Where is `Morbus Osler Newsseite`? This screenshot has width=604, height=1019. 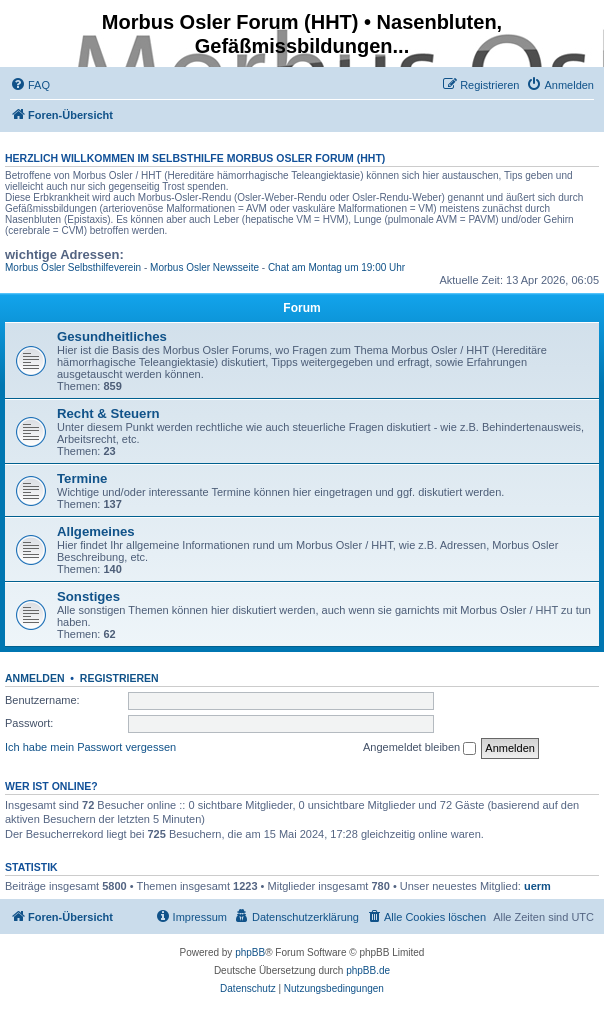 Morbus Osler Newsseite is located at coordinates (204, 267).